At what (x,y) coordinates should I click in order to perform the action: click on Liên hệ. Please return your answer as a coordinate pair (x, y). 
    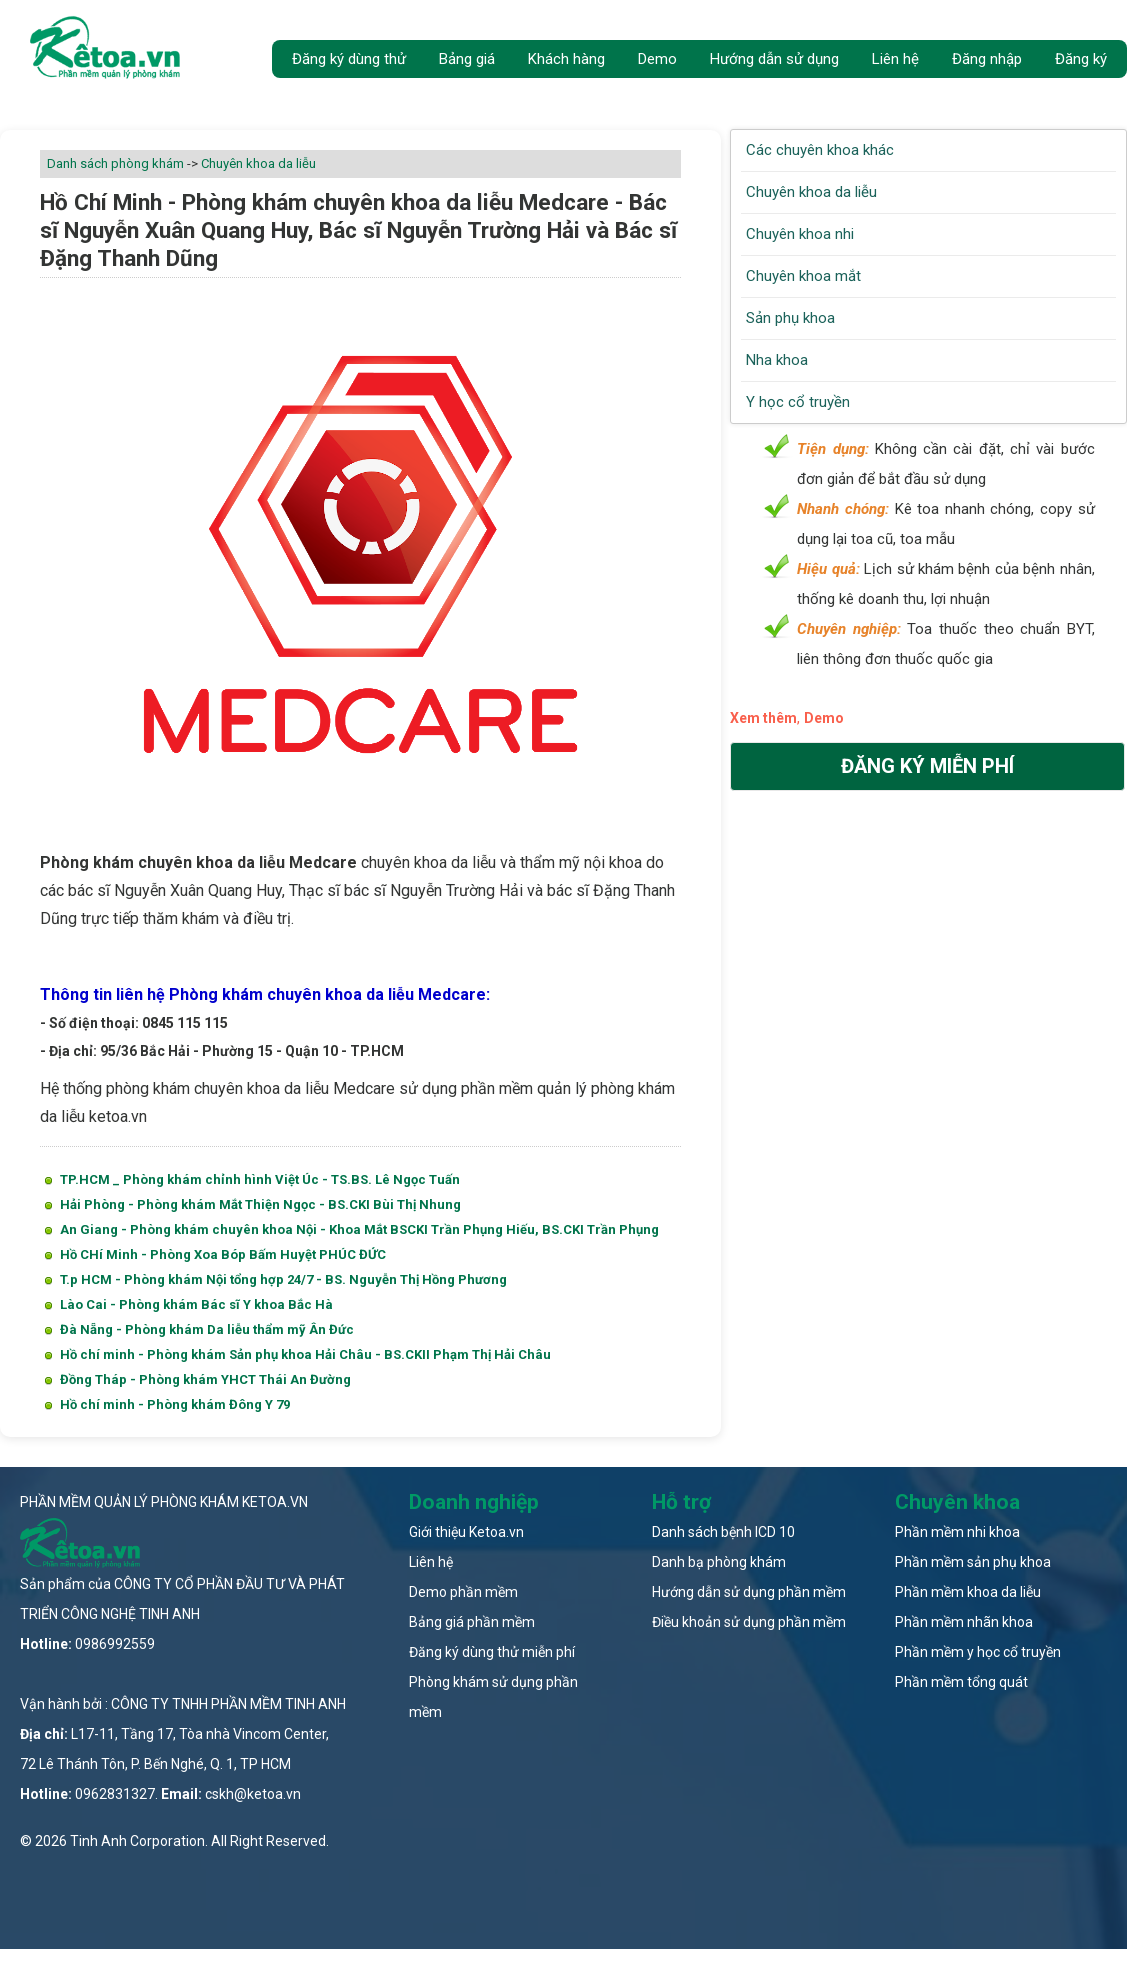
    Looking at the image, I should click on (895, 59).